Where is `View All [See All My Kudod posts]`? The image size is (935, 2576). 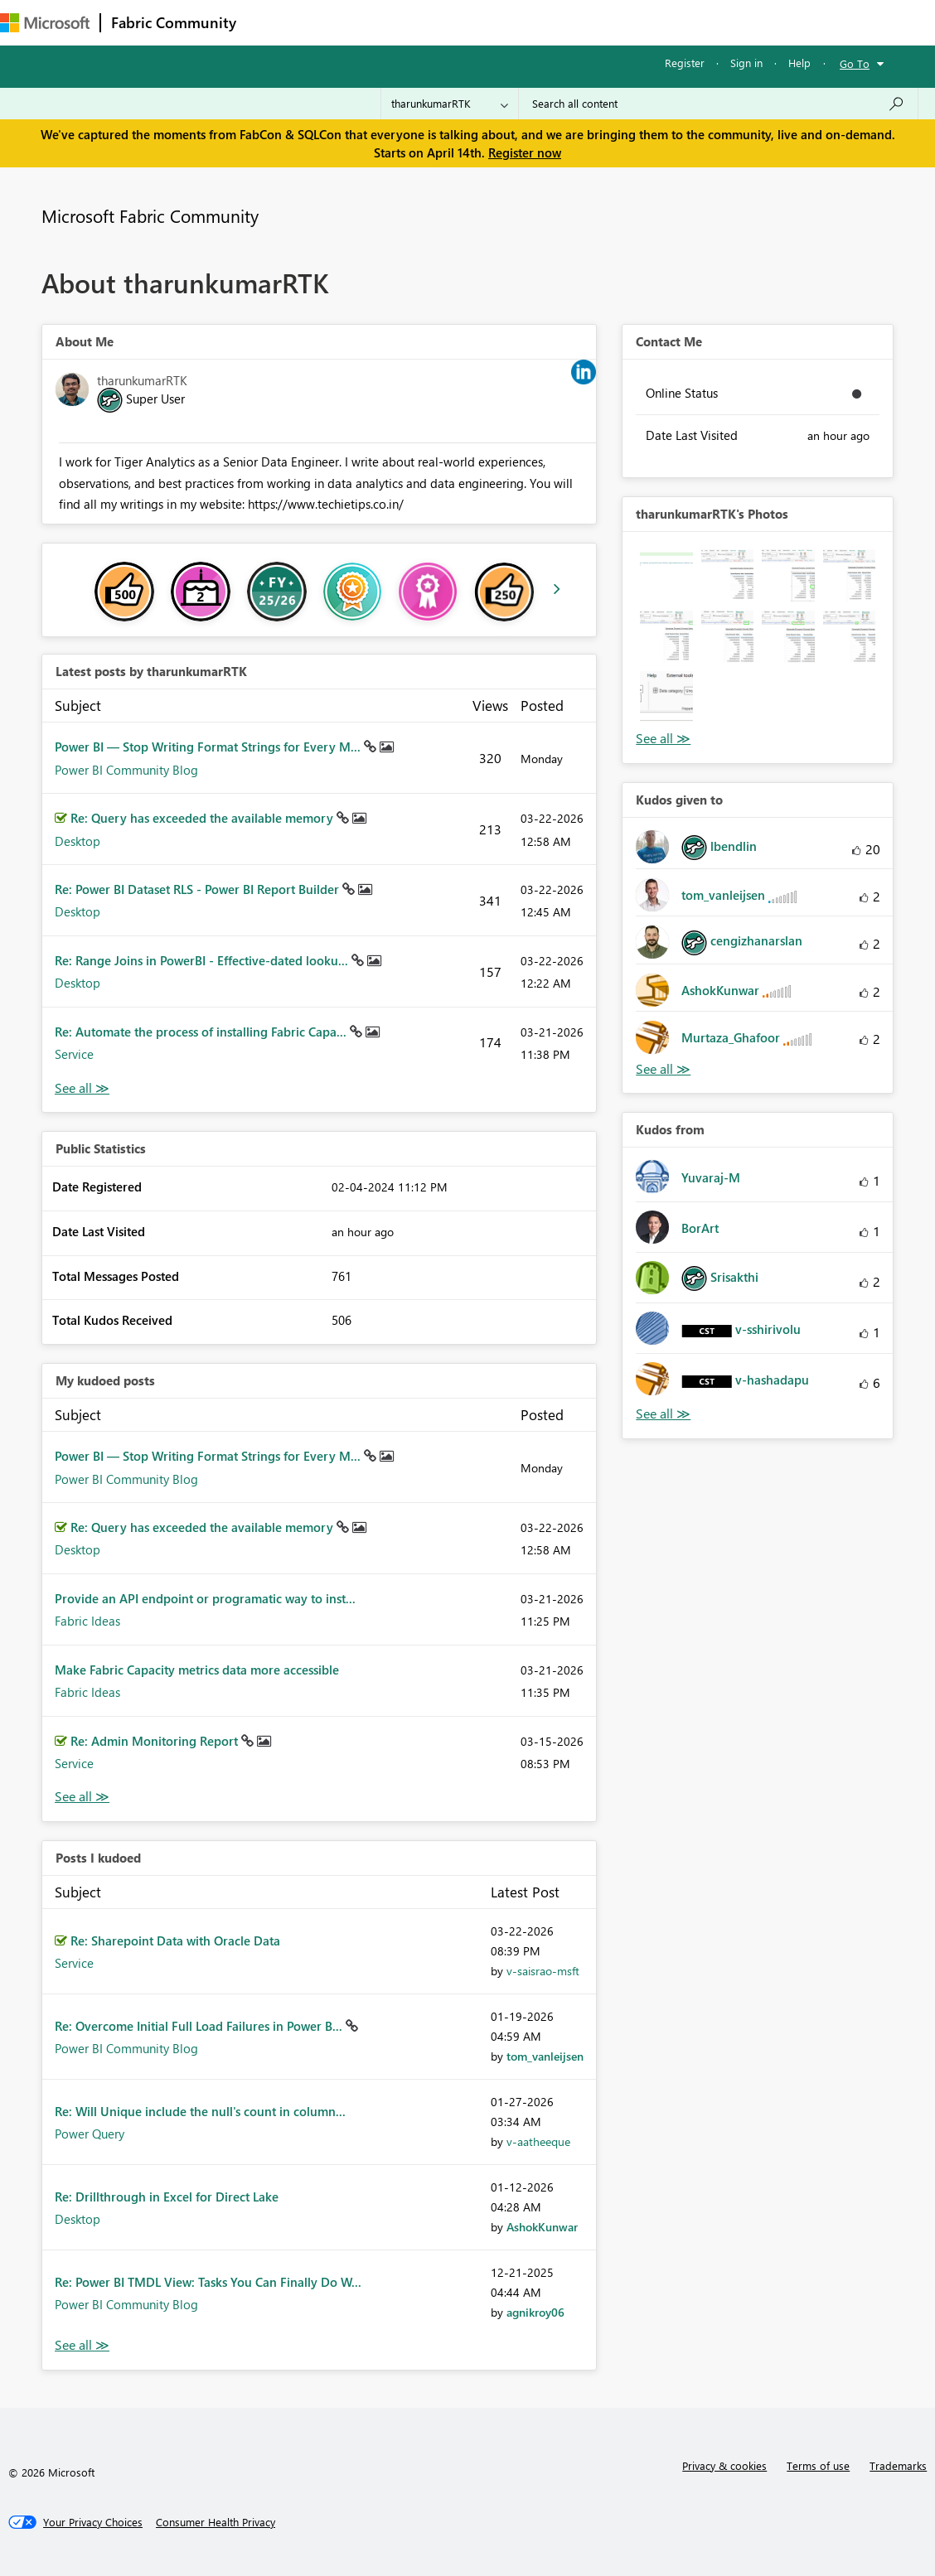
View All [See All My Kudod posts] is located at coordinates (82, 1796).